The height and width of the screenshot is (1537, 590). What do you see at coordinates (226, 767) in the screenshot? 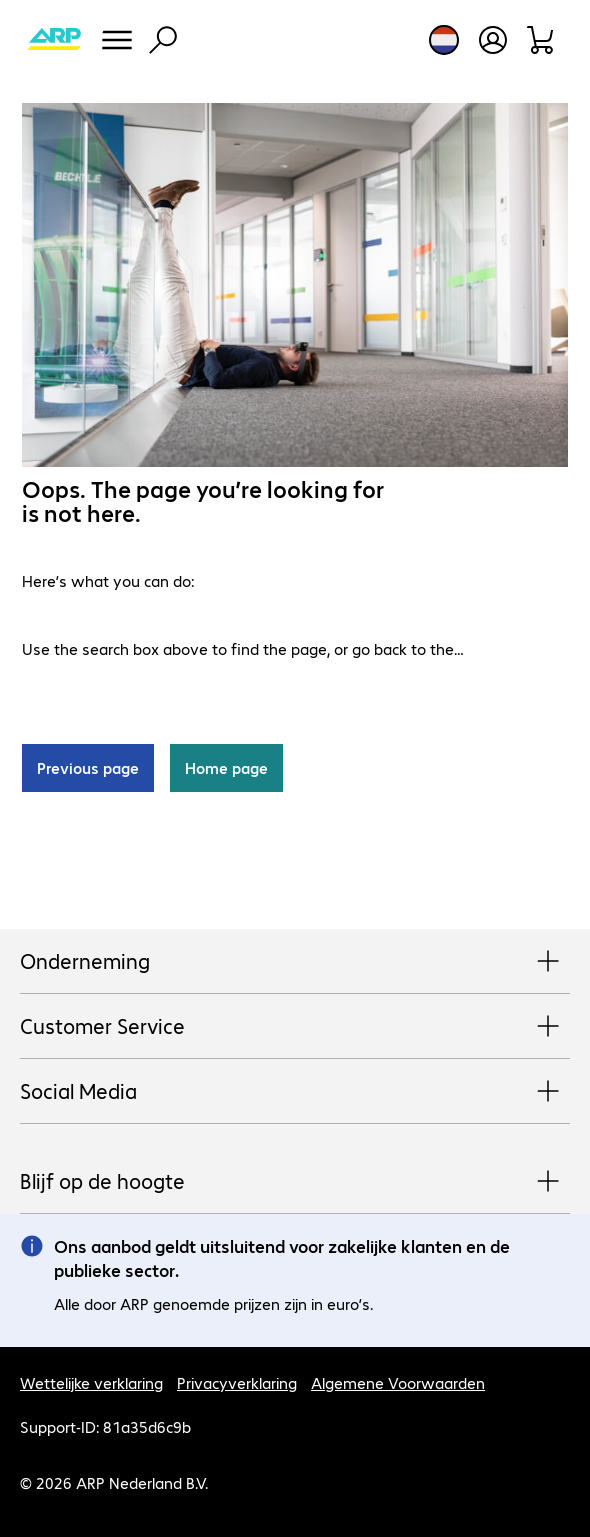
I see `Home page` at bounding box center [226, 767].